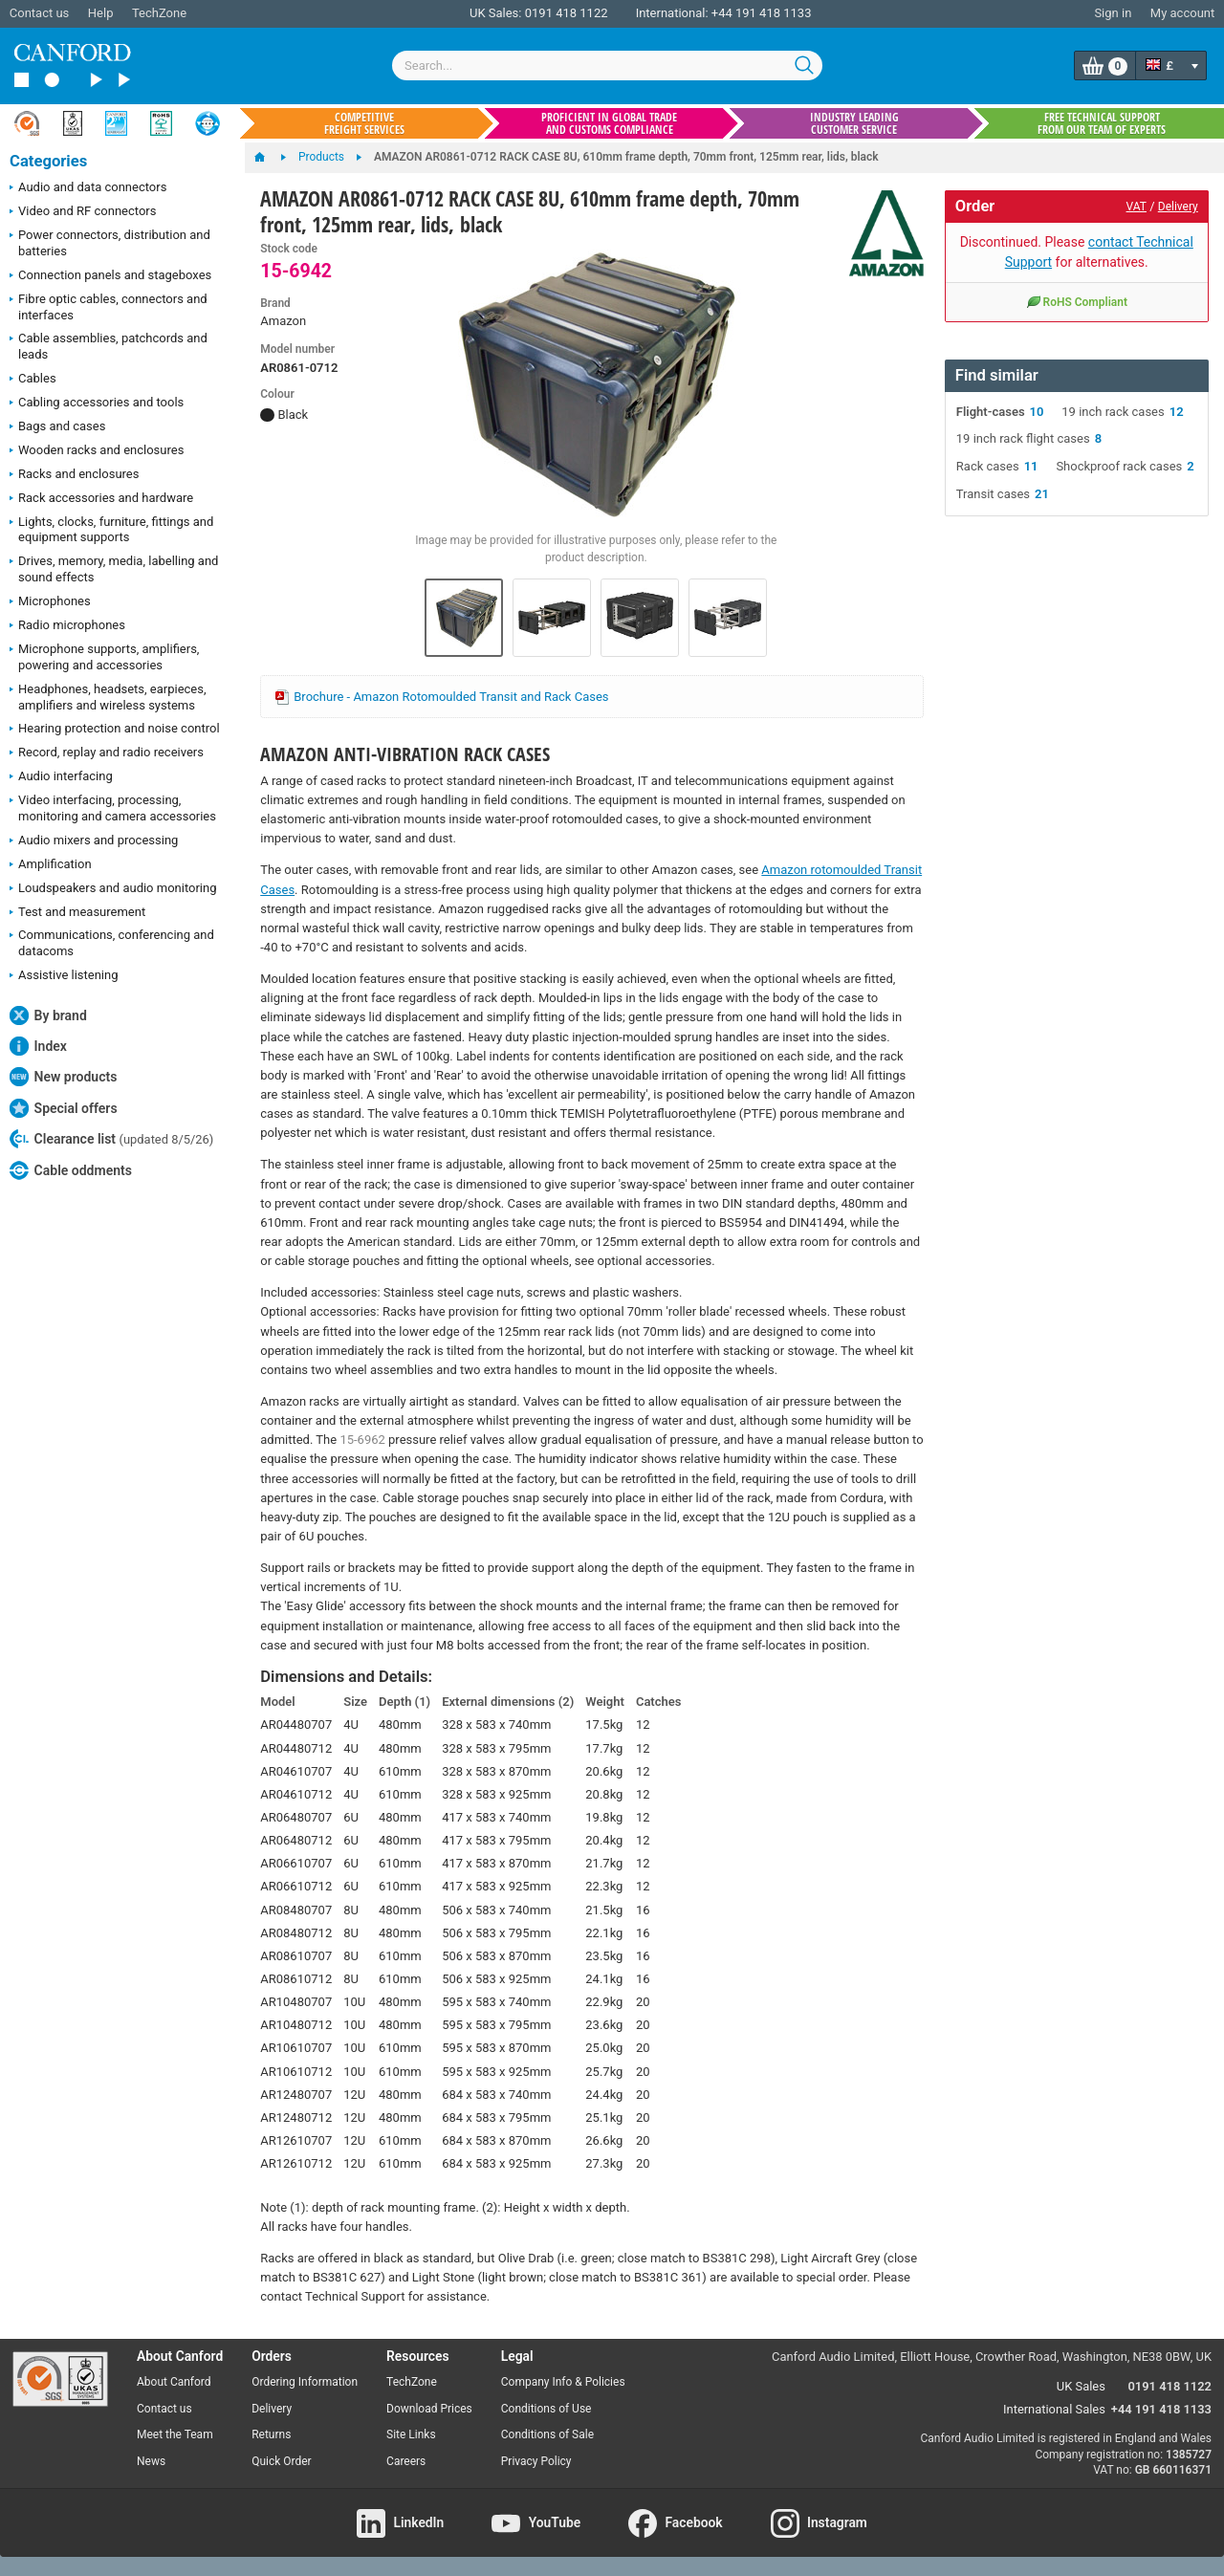  Describe the element at coordinates (33, 379) in the screenshot. I see `Cables` at that location.